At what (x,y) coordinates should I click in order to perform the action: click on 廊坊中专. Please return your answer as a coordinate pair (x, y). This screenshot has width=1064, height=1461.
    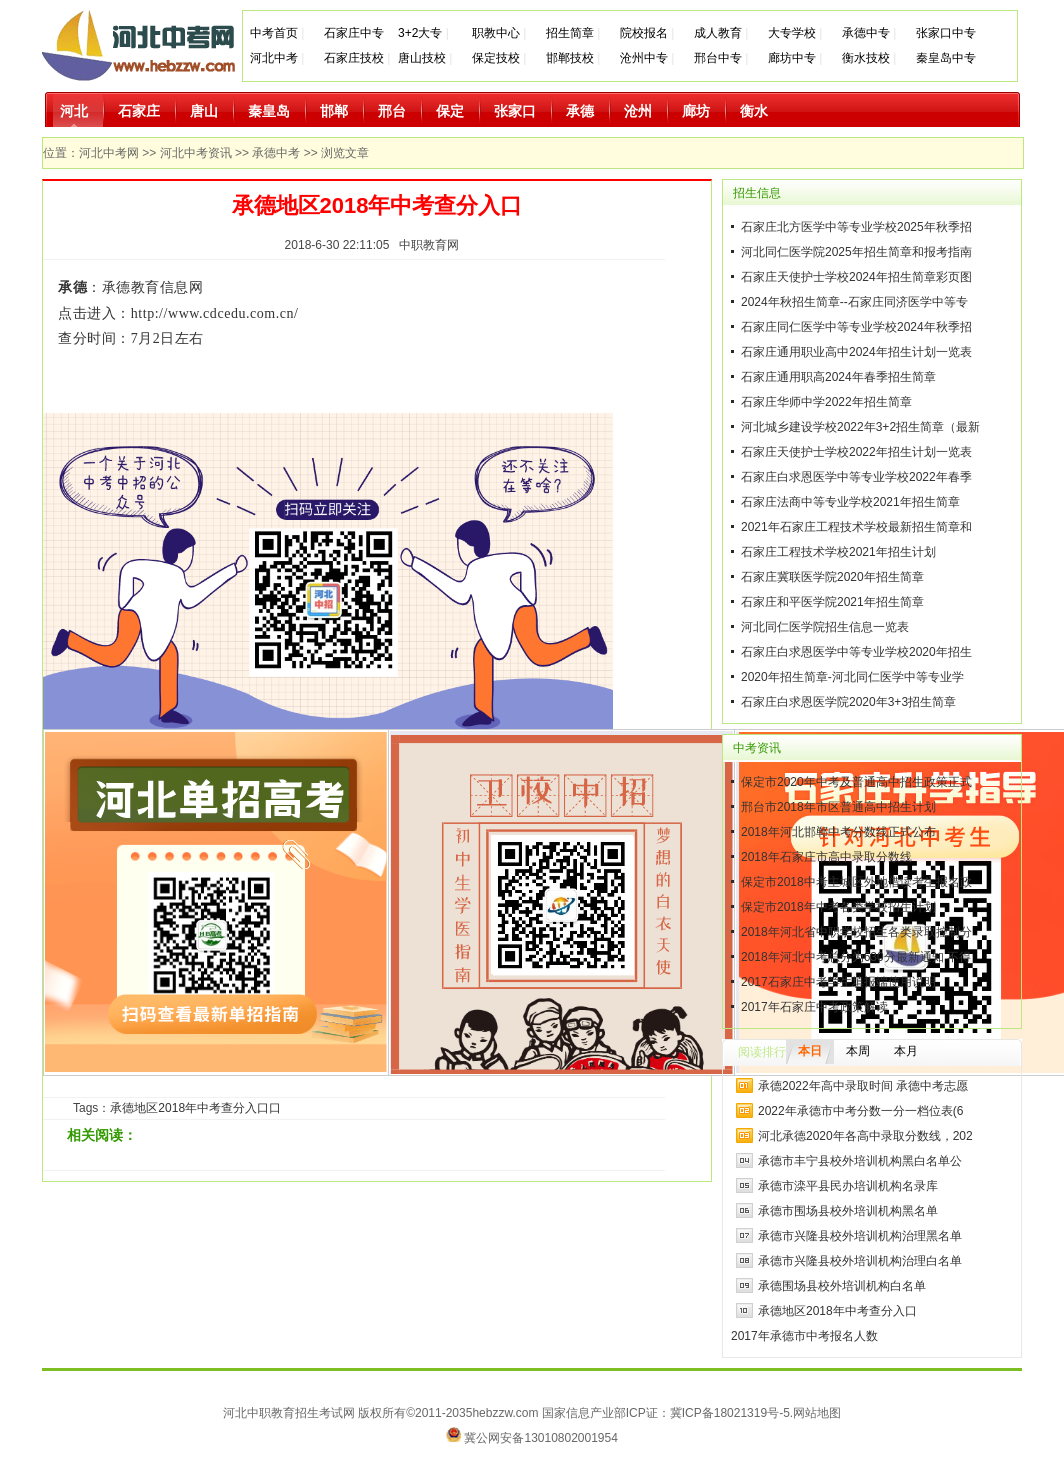
    Looking at the image, I should click on (792, 58).